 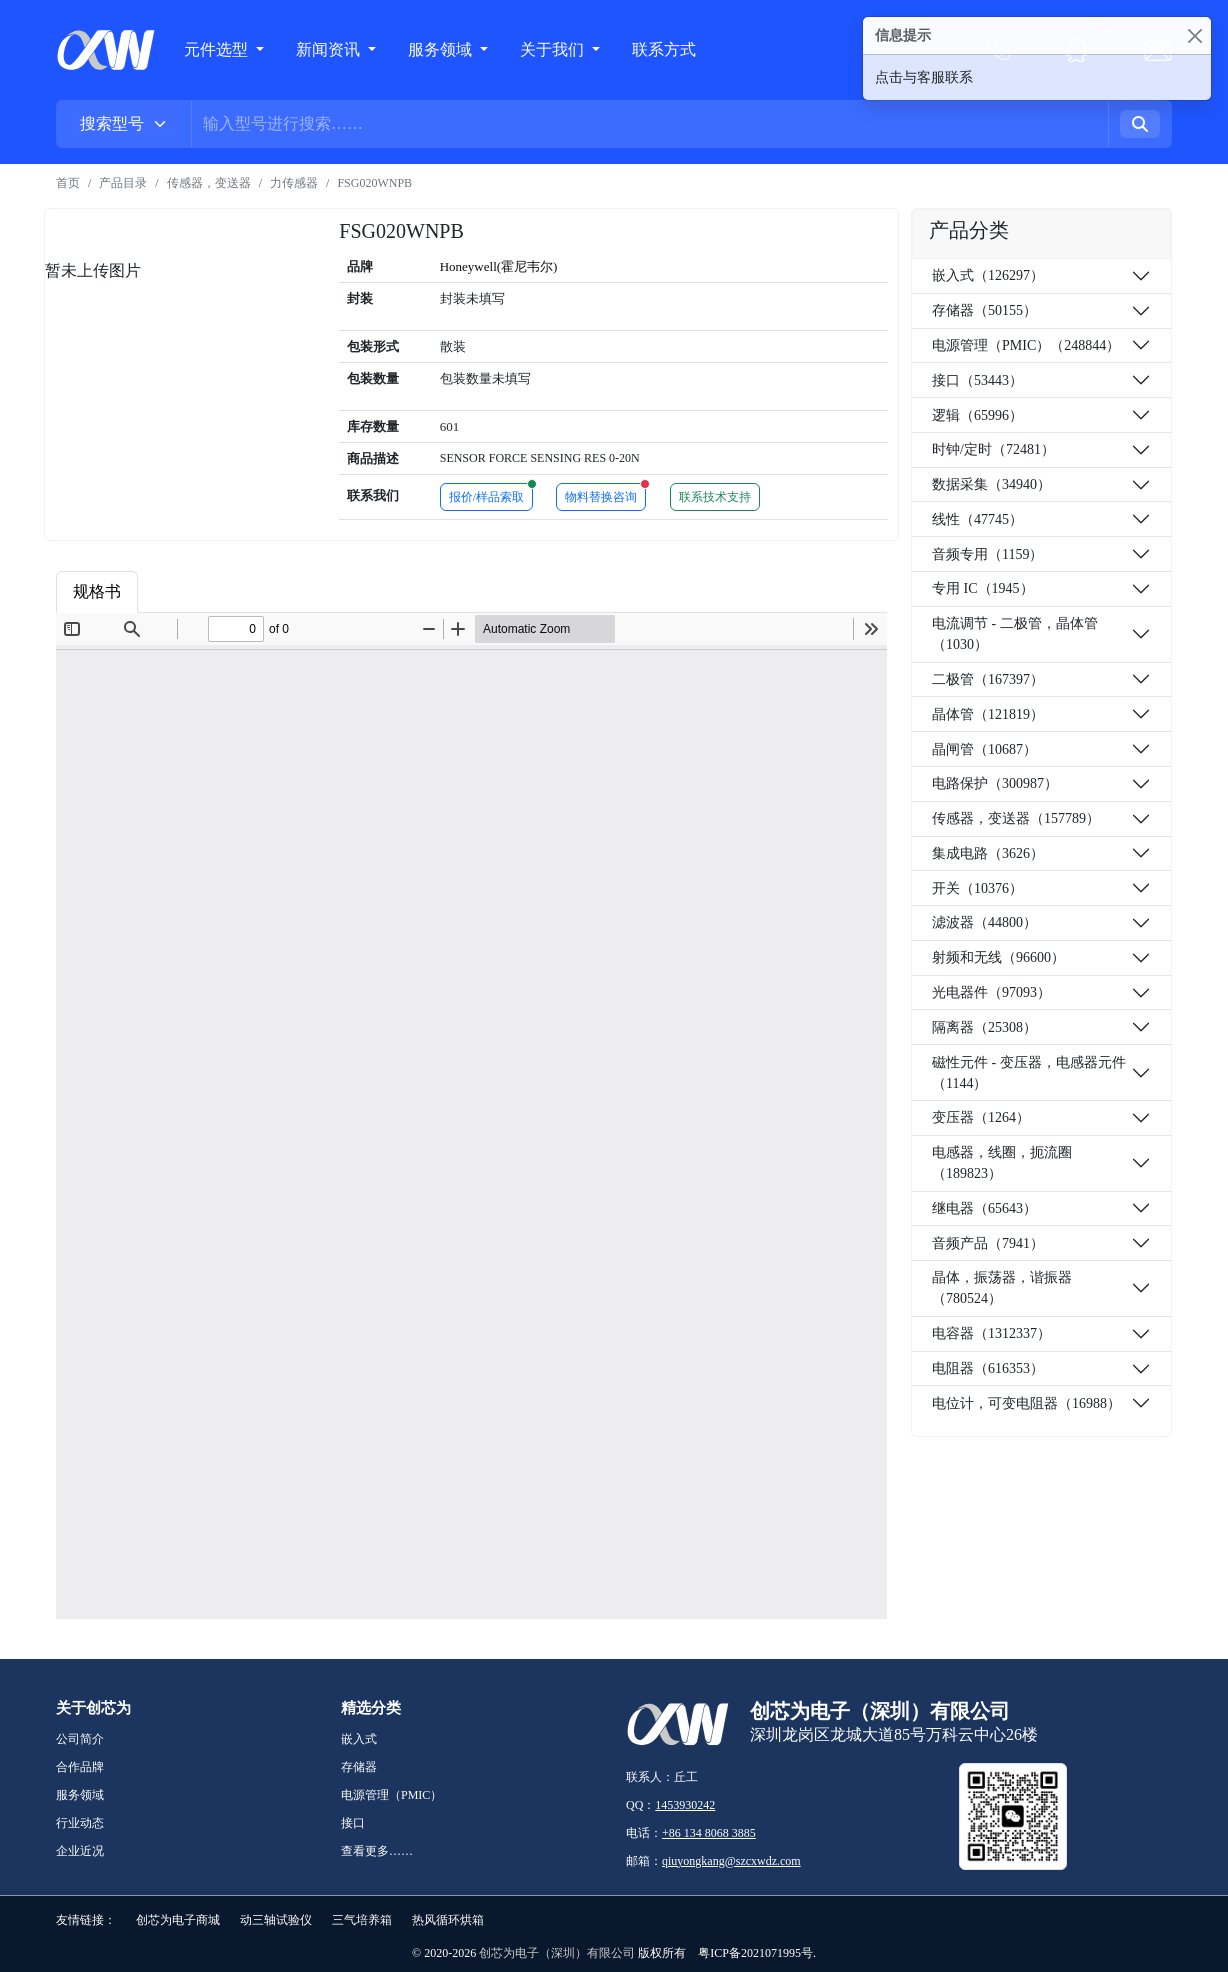 I want to click on 电阻器（616353）, so click(x=988, y=1368).